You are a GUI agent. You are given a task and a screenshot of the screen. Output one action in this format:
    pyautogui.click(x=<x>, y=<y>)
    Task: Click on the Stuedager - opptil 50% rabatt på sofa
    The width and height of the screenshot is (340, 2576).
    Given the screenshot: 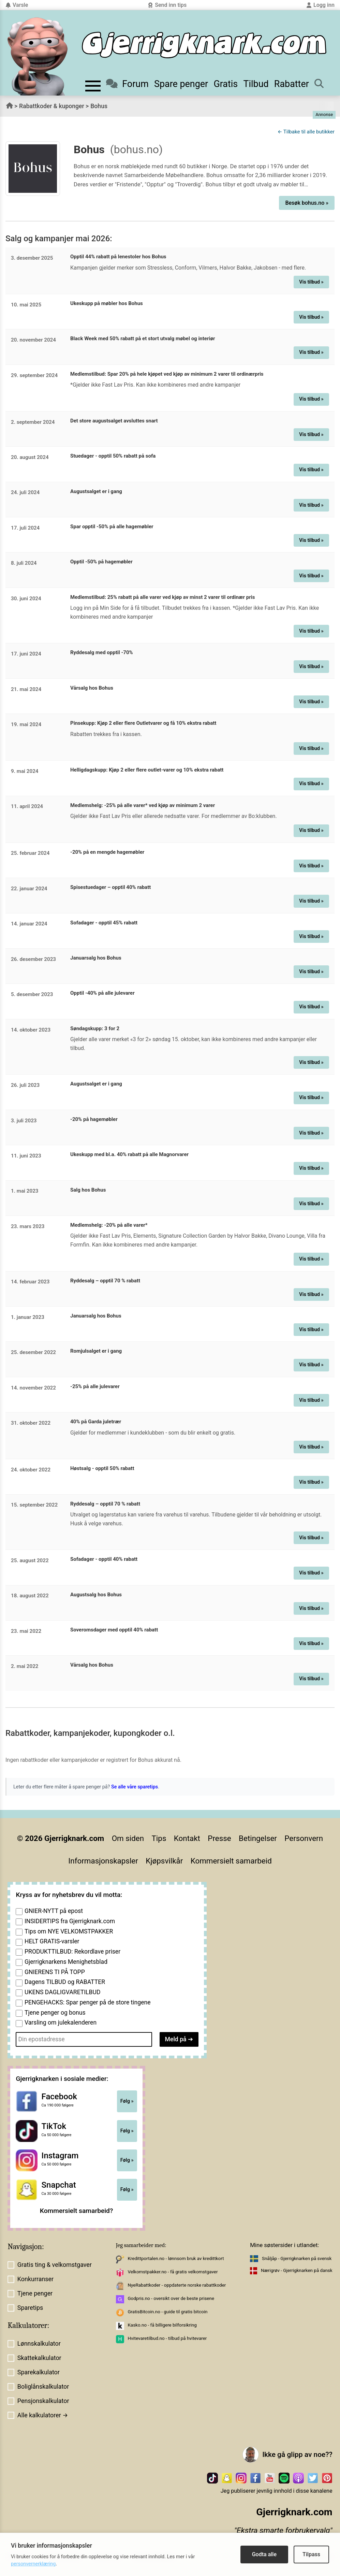 What is the action you would take?
    pyautogui.click(x=113, y=456)
    